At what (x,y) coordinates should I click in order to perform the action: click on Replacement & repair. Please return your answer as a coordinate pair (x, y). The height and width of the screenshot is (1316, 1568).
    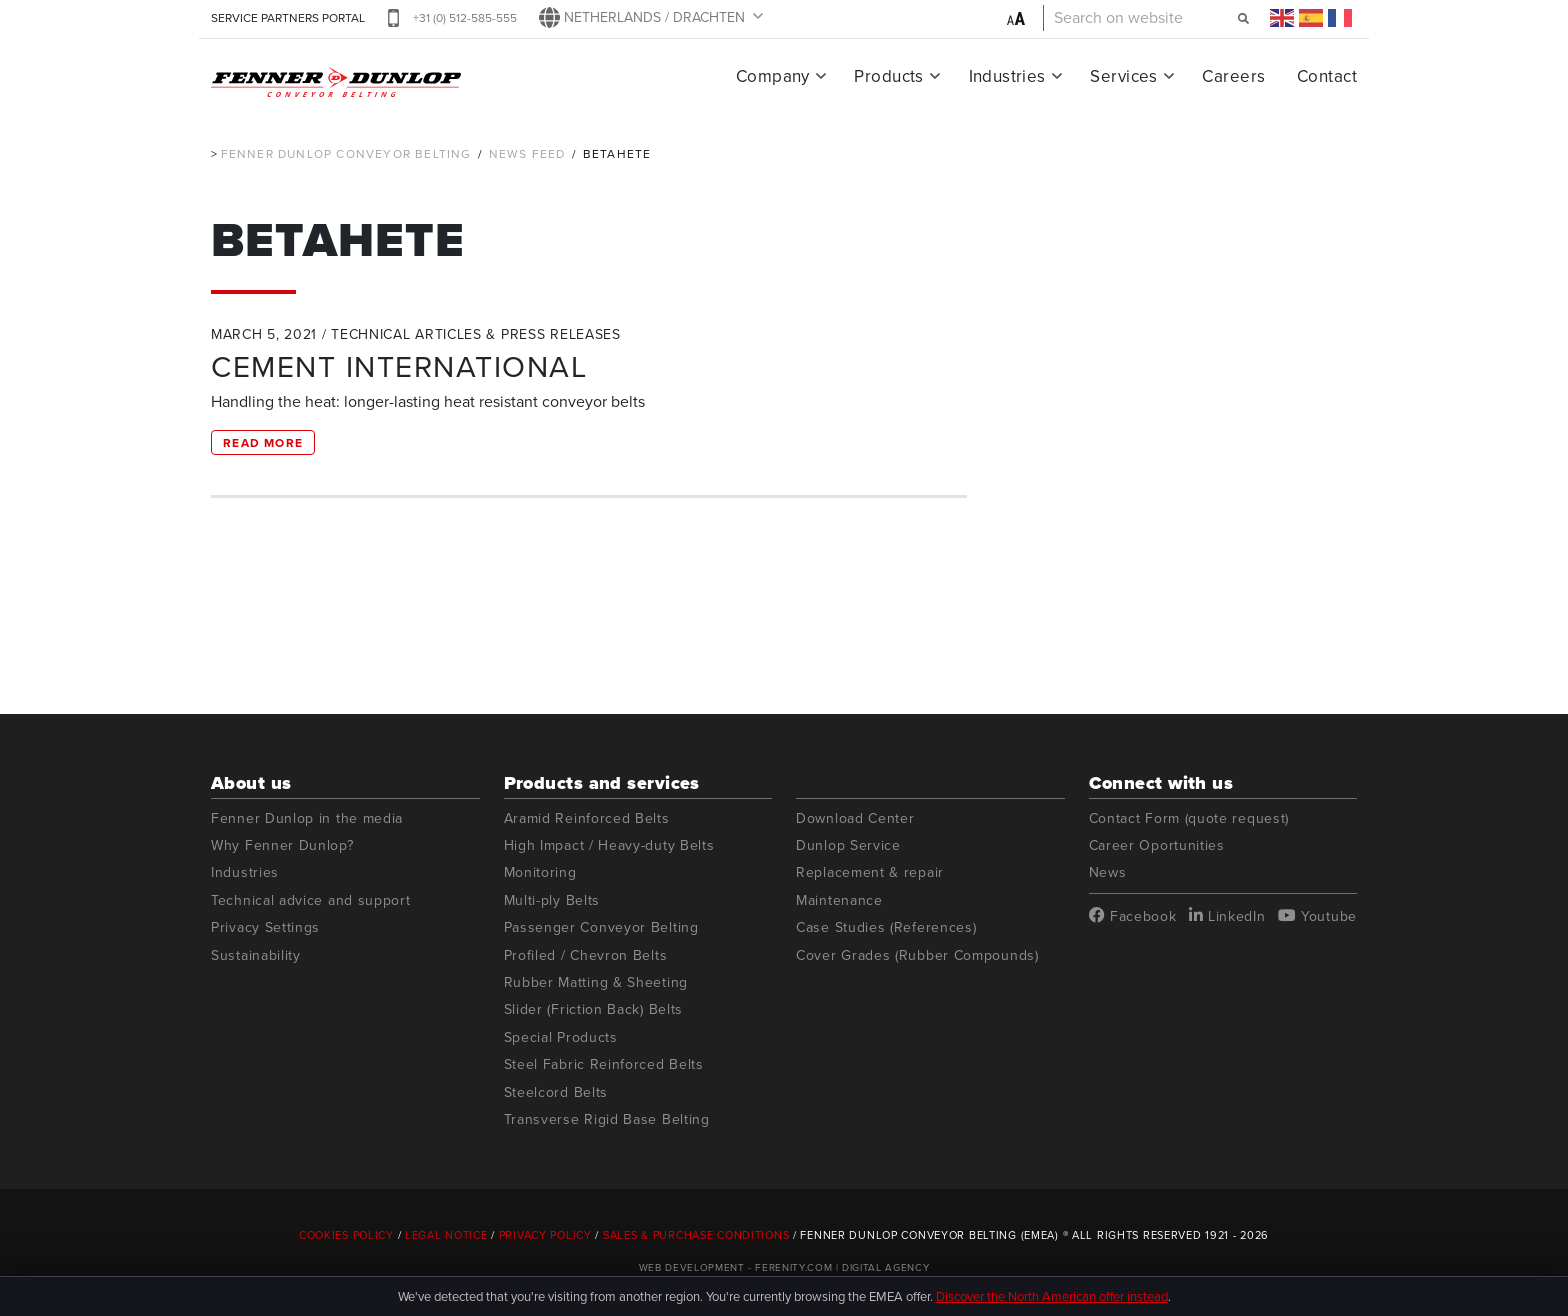
    Looking at the image, I should click on (870, 872).